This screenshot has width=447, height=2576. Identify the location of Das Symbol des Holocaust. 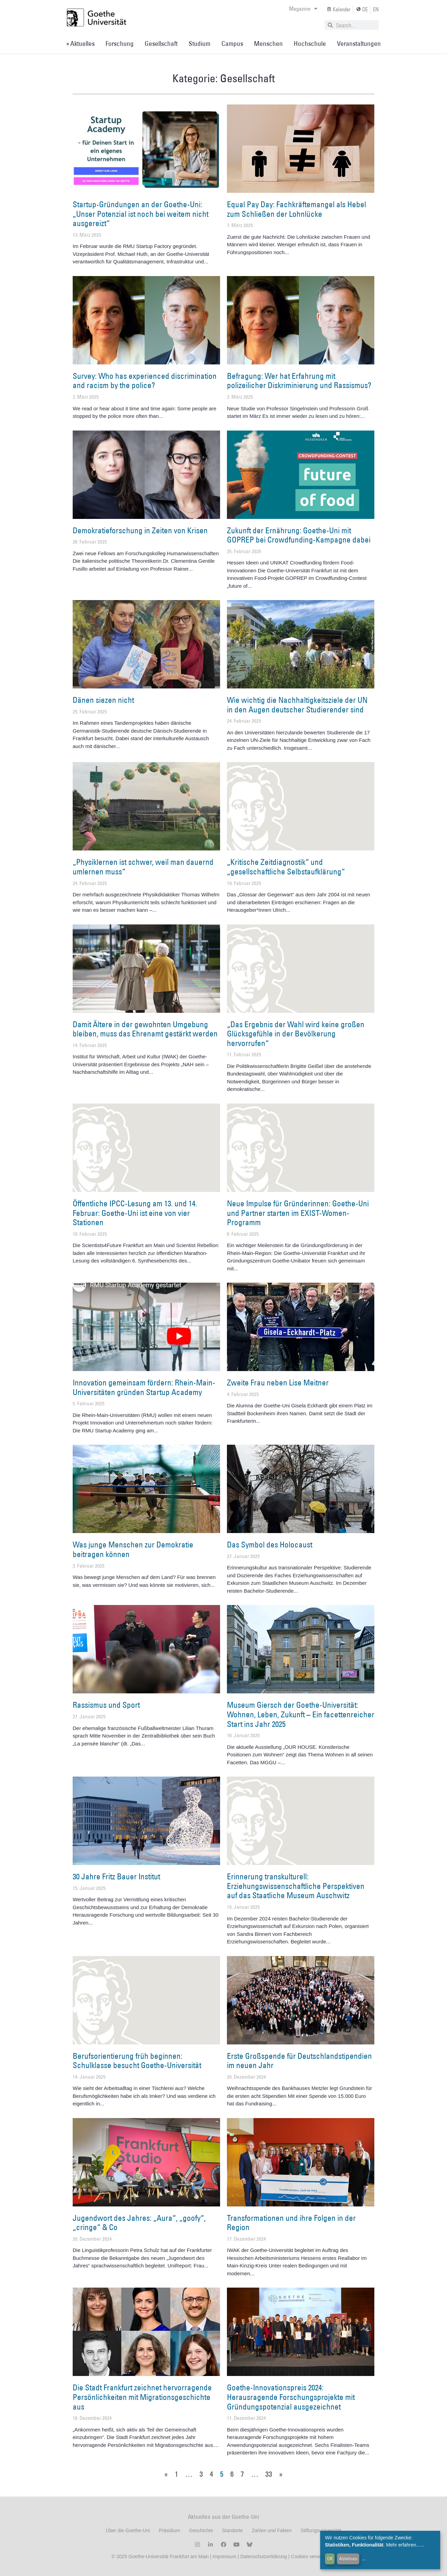
(269, 1544).